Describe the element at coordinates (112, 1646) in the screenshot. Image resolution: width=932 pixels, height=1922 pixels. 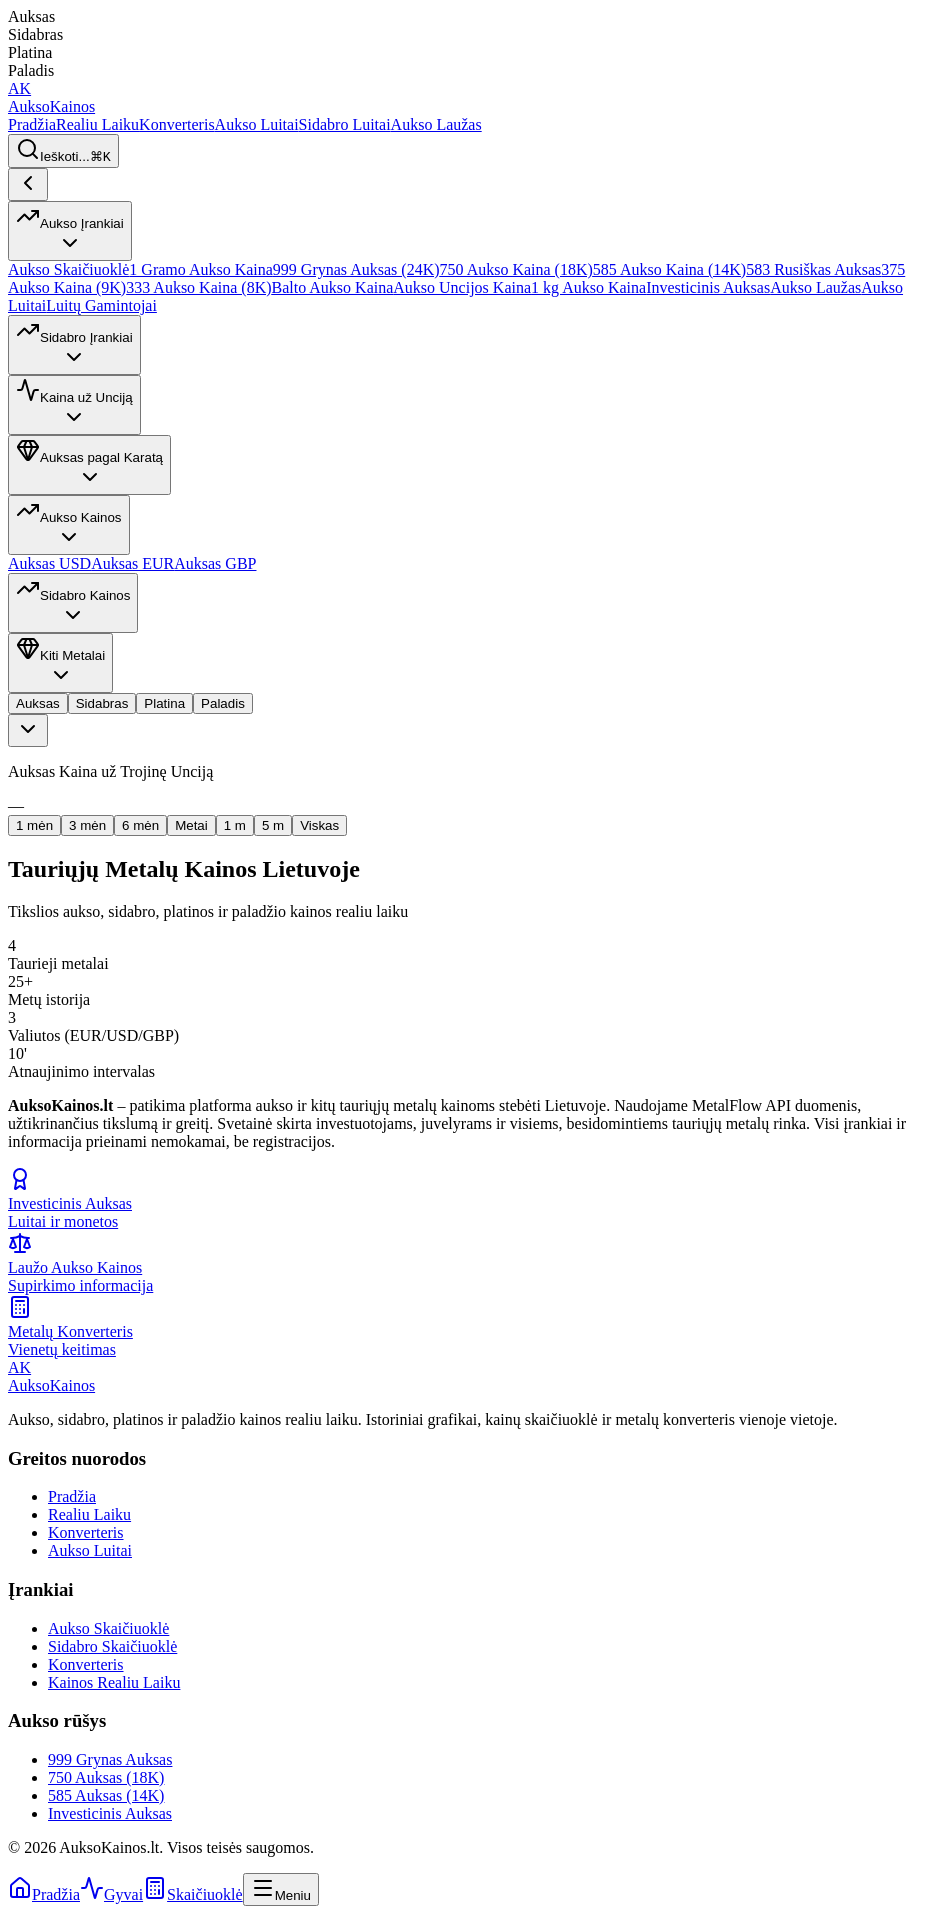
I see `Sidabro Skaičiuoklė` at that location.